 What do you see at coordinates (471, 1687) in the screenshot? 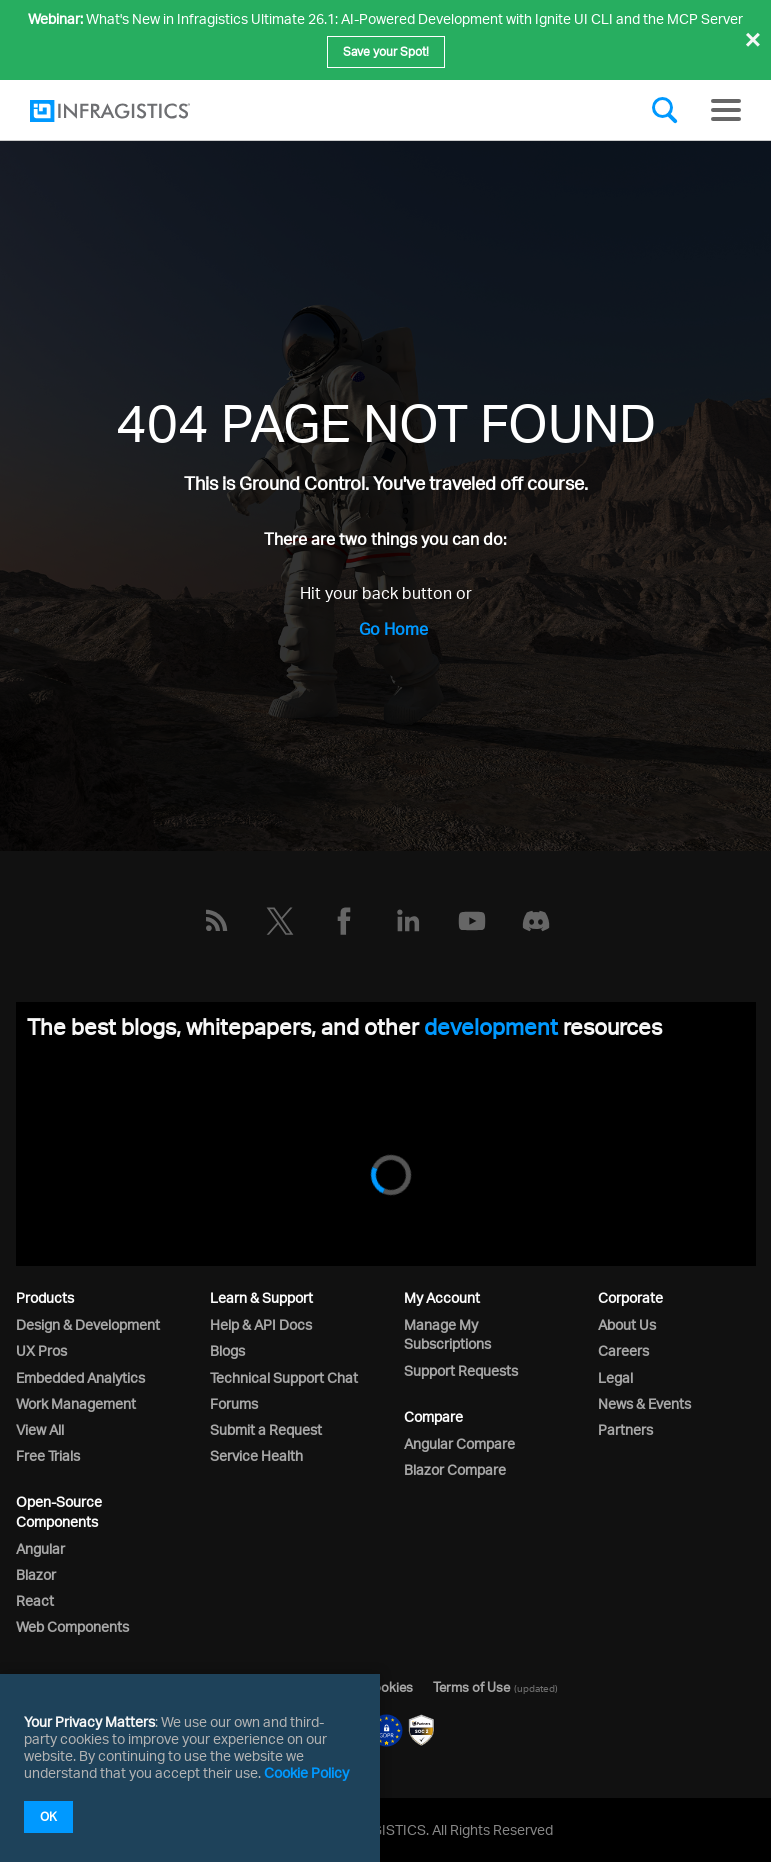
I see `Terms of Use` at bounding box center [471, 1687].